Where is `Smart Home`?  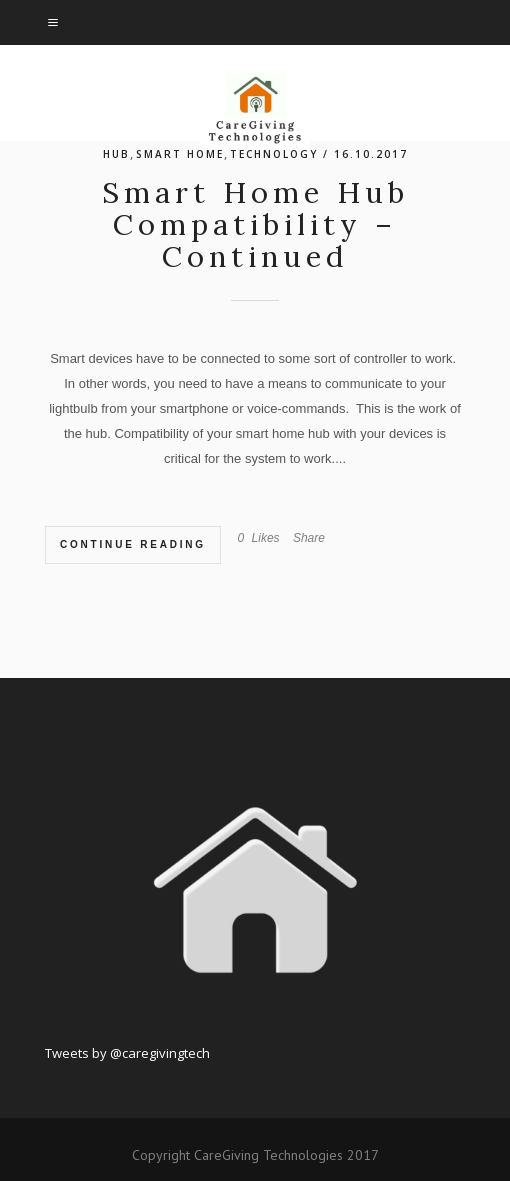
Smart Home is located at coordinates (180, 154).